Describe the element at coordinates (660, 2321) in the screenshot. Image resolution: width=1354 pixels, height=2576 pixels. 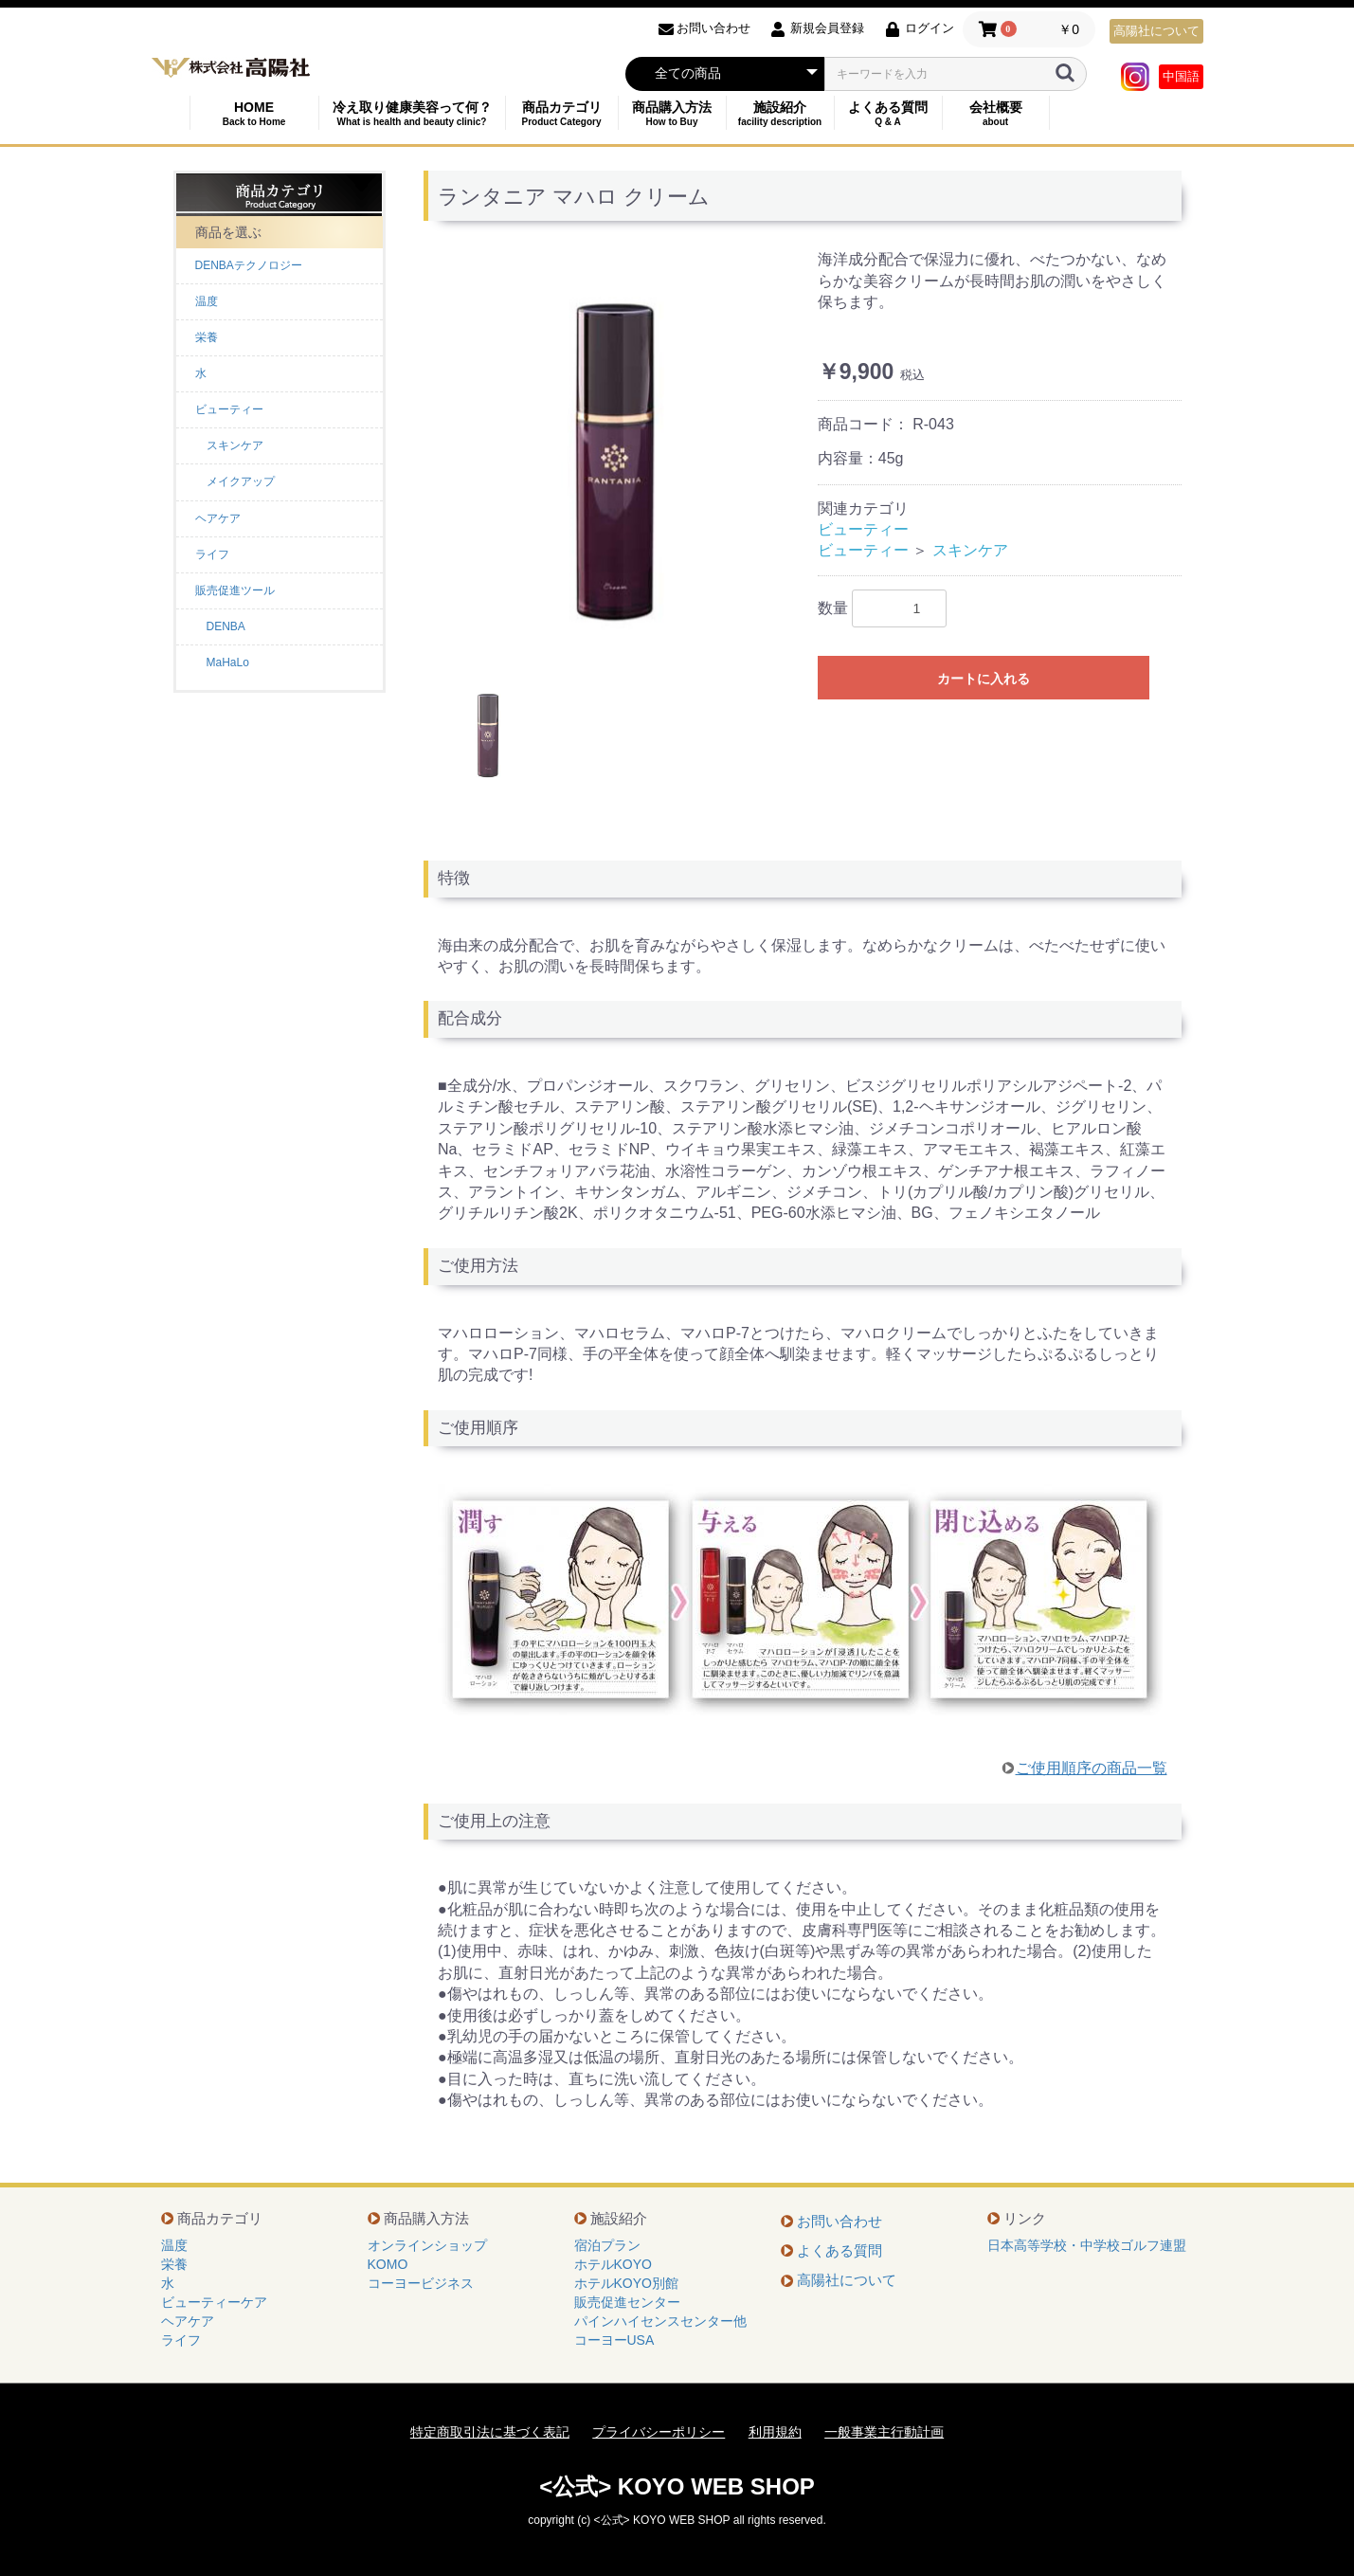
I see `パインハイセンスセンター他` at that location.